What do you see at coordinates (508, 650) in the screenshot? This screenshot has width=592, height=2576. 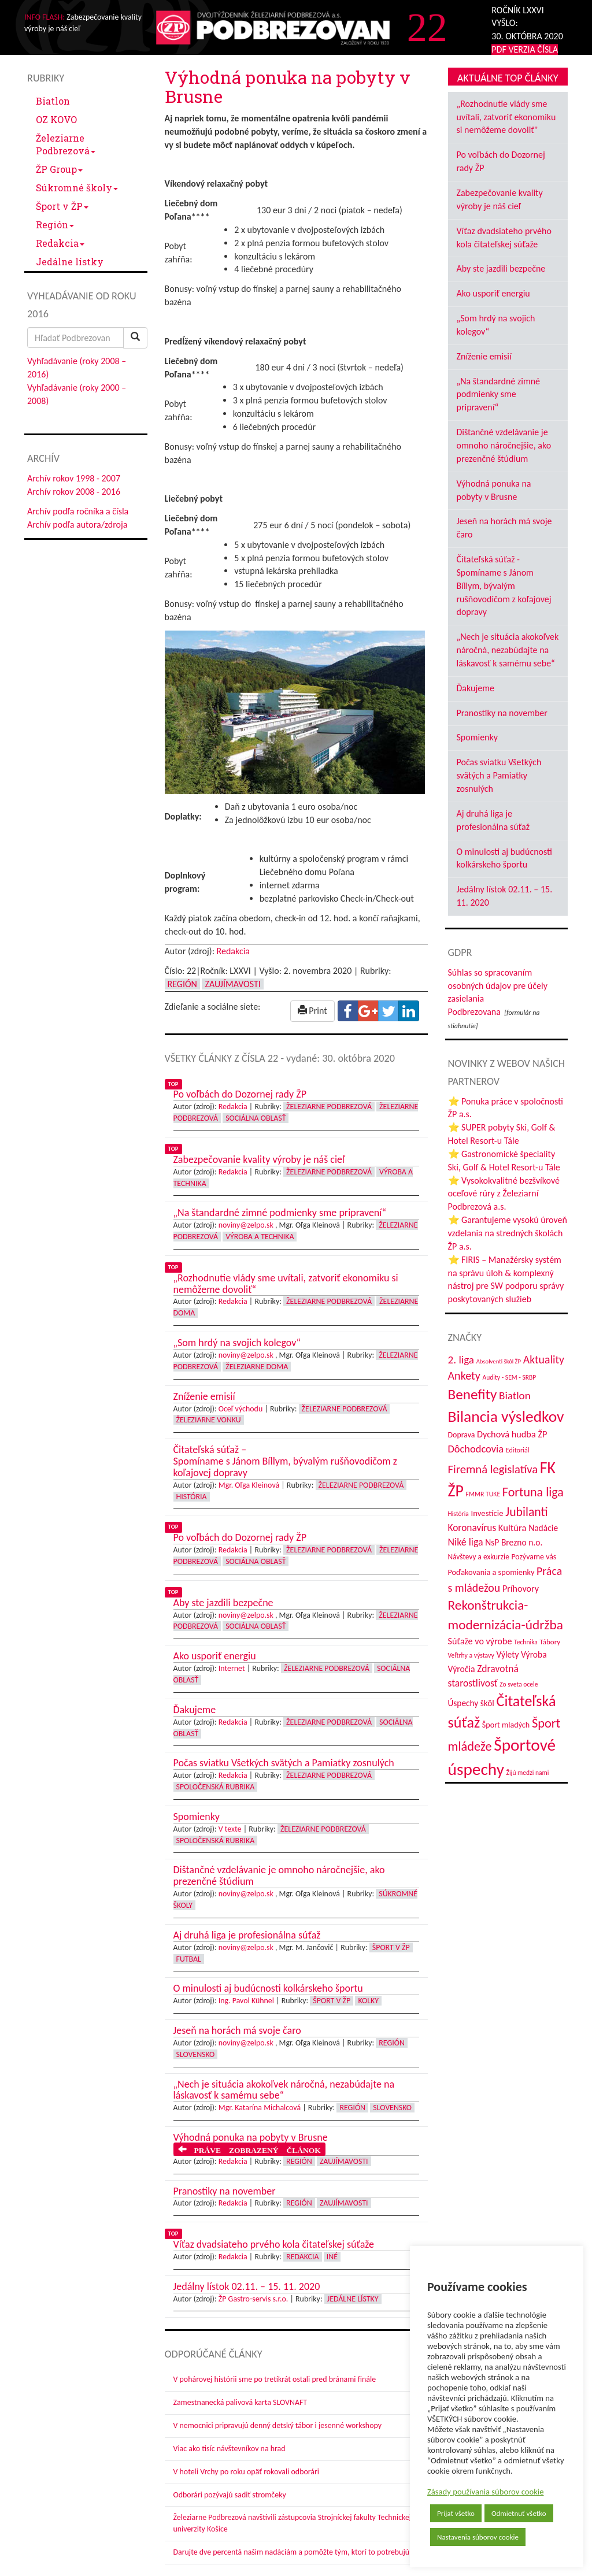 I see `„Nech je situácia akokoľvek náročná, nezabúdajte na láskavosť k samému sebe“` at bounding box center [508, 650].